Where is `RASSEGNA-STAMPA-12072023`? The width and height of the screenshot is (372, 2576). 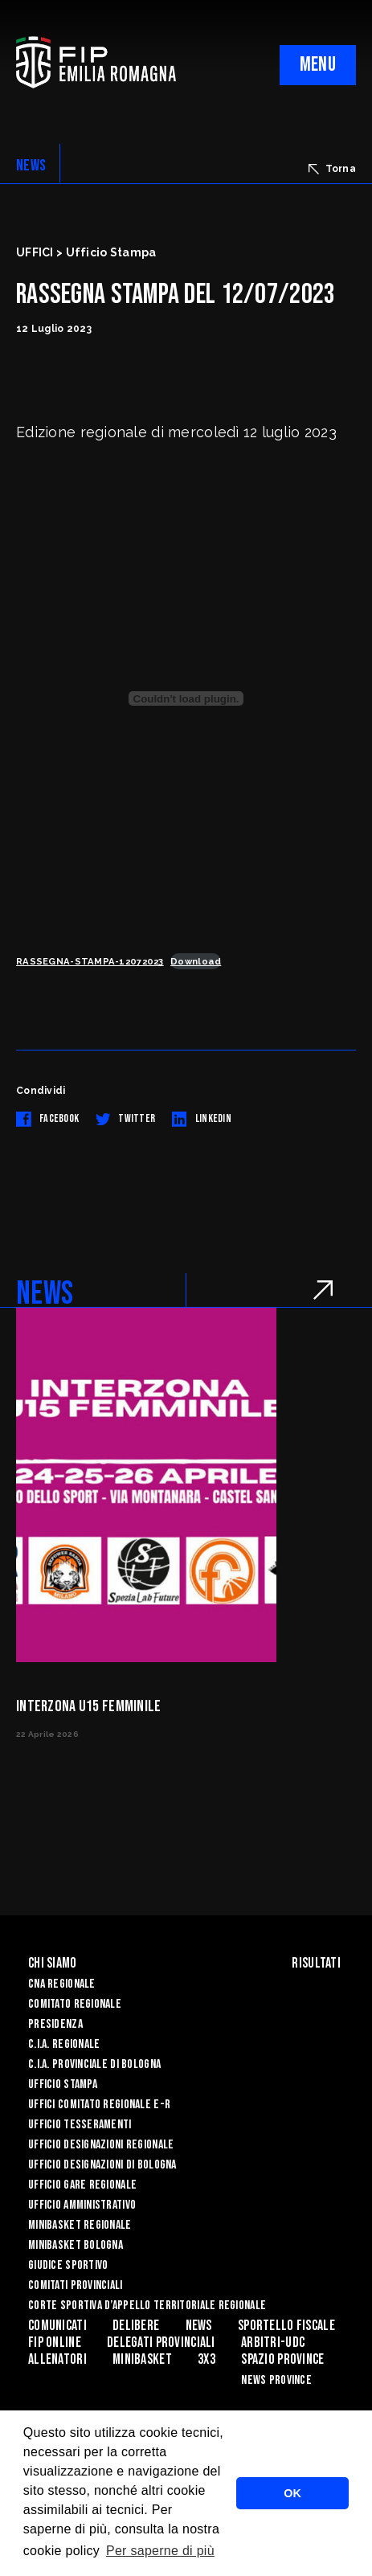
RASSEGNA-STAMPA-12072023 is located at coordinates (90, 961).